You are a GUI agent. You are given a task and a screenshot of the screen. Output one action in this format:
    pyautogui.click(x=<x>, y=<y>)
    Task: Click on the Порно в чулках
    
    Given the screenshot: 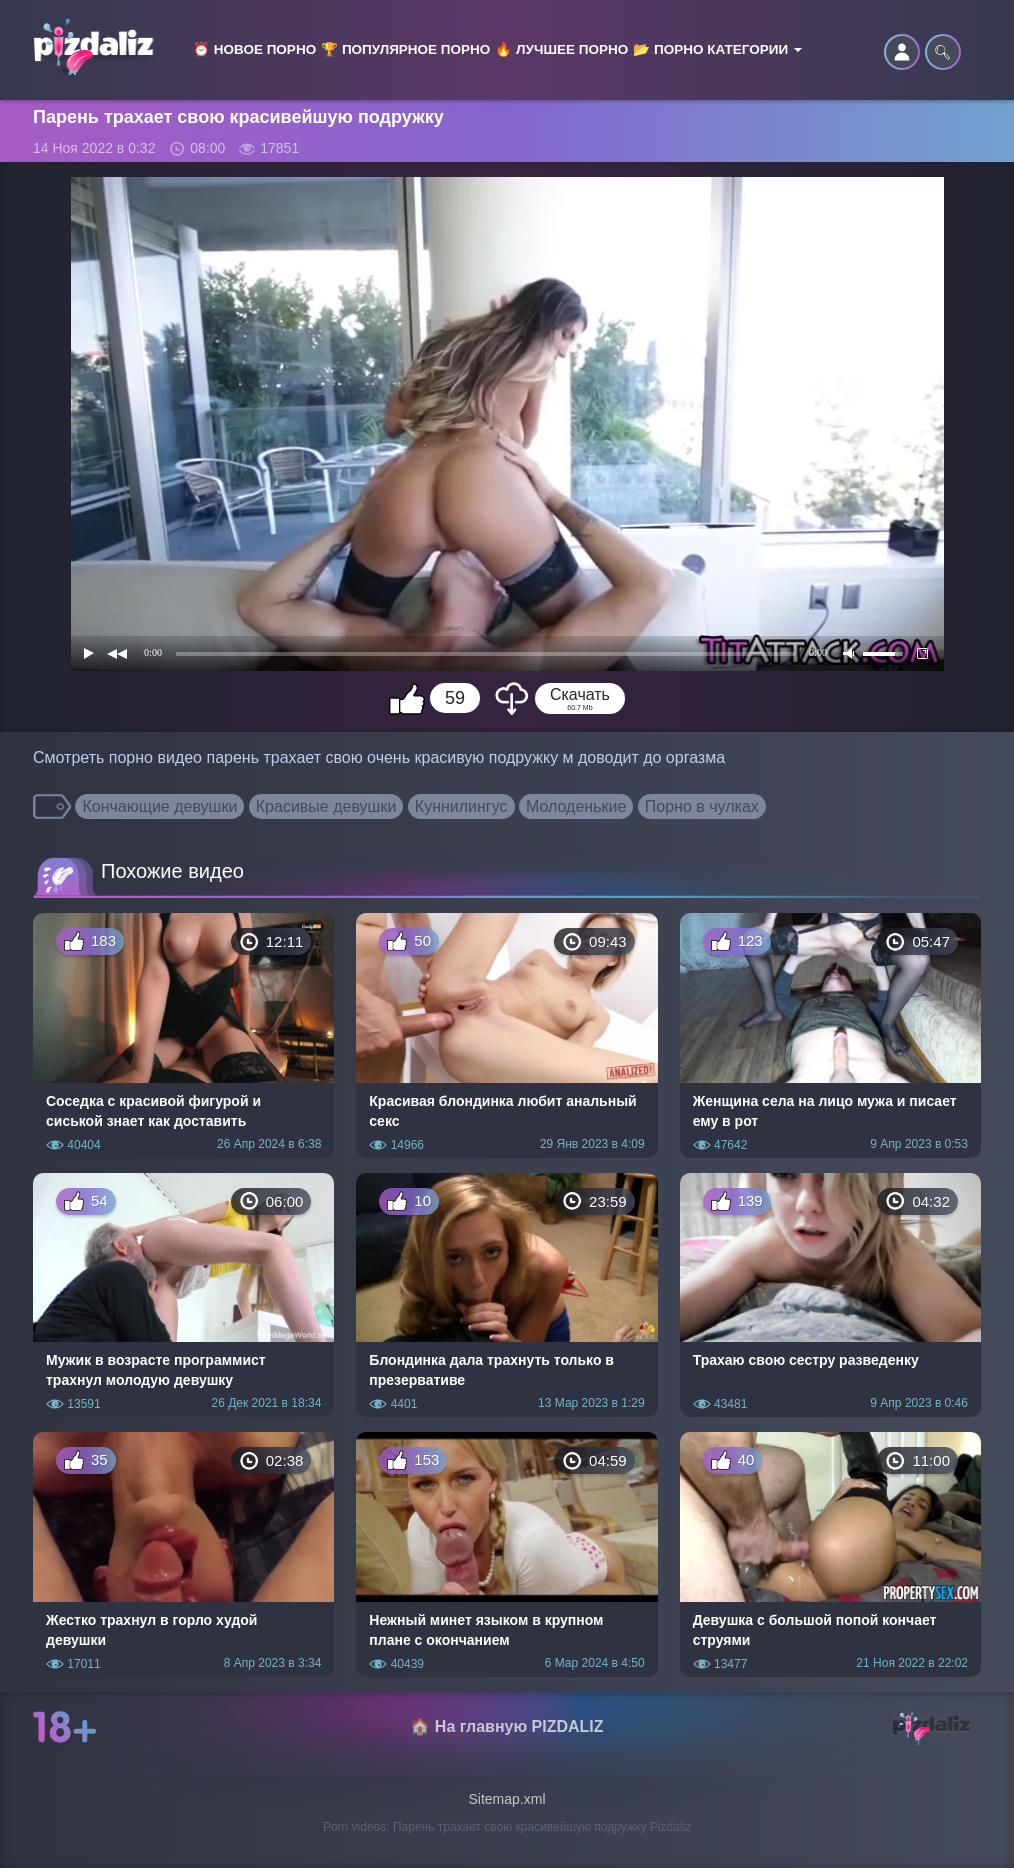 What is the action you would take?
    pyautogui.click(x=702, y=806)
    